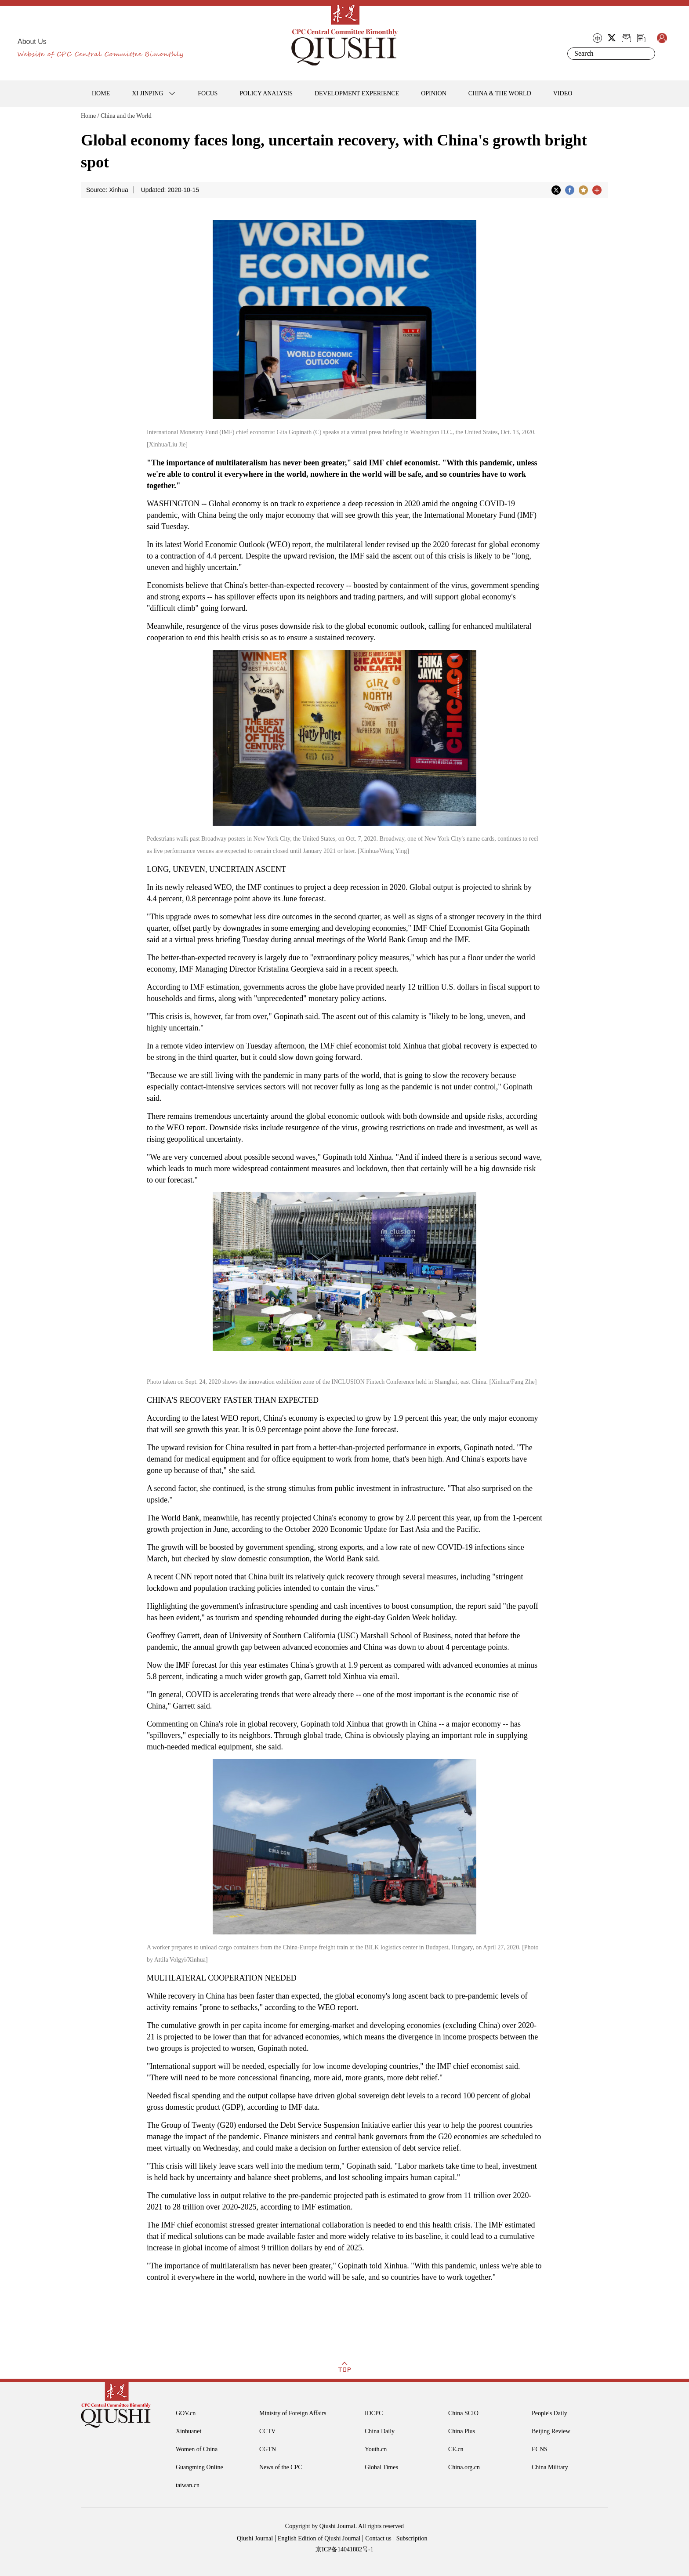 This screenshot has height=2576, width=689. I want to click on China SCIO, so click(463, 2413).